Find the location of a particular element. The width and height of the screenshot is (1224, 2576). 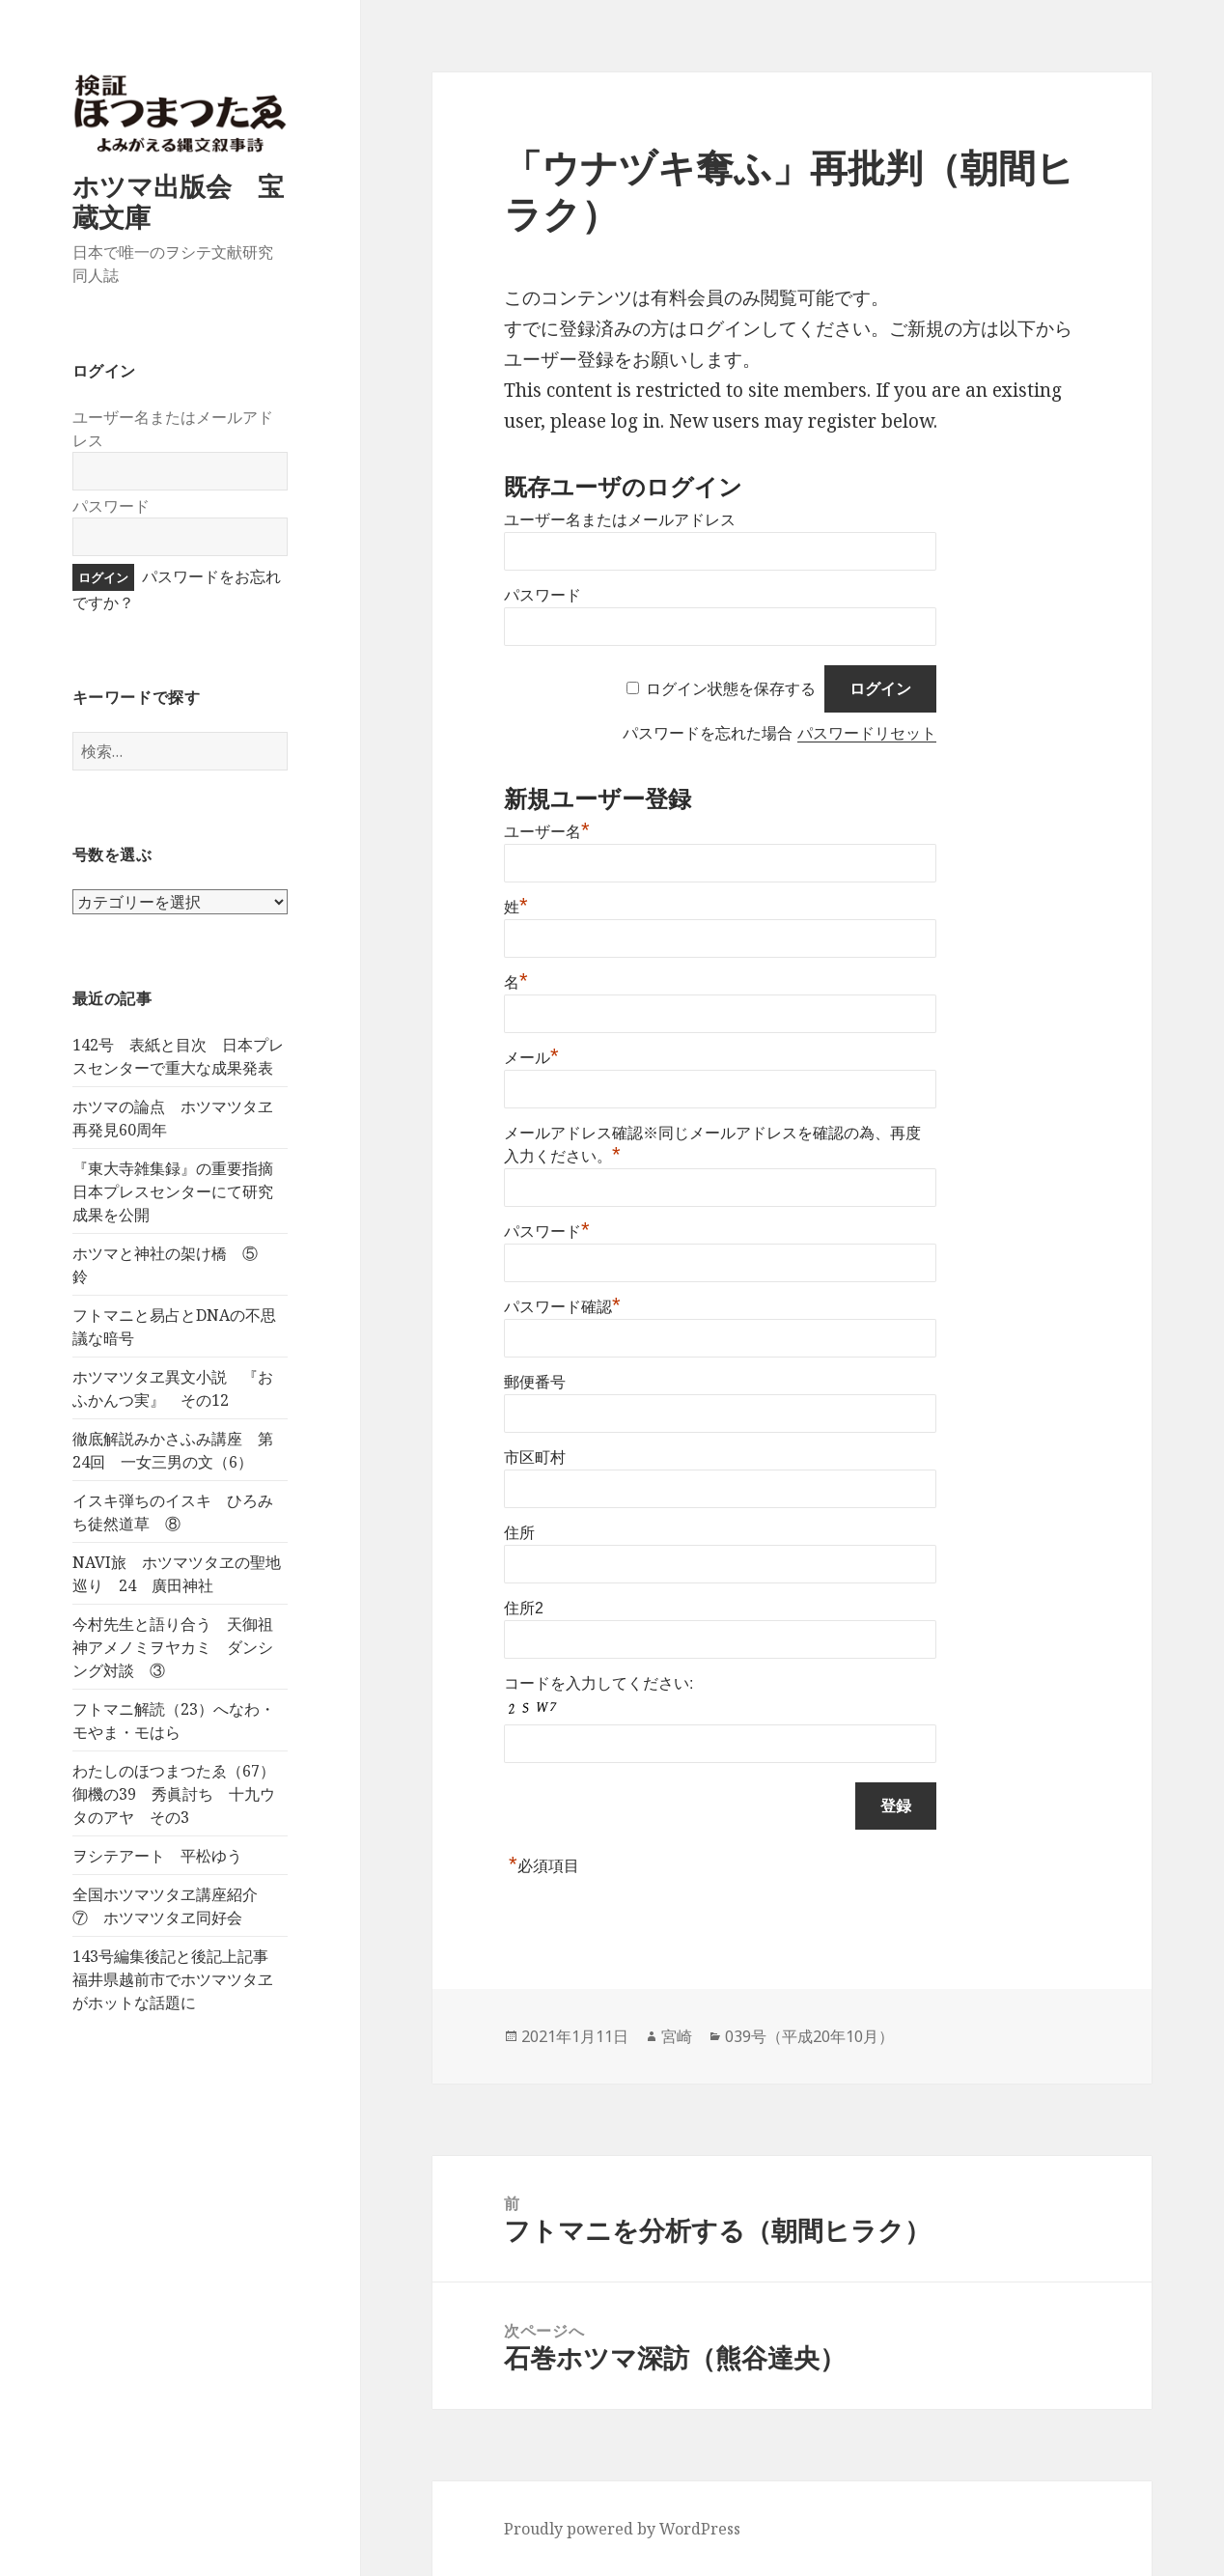

市区町村 is located at coordinates (535, 1457).